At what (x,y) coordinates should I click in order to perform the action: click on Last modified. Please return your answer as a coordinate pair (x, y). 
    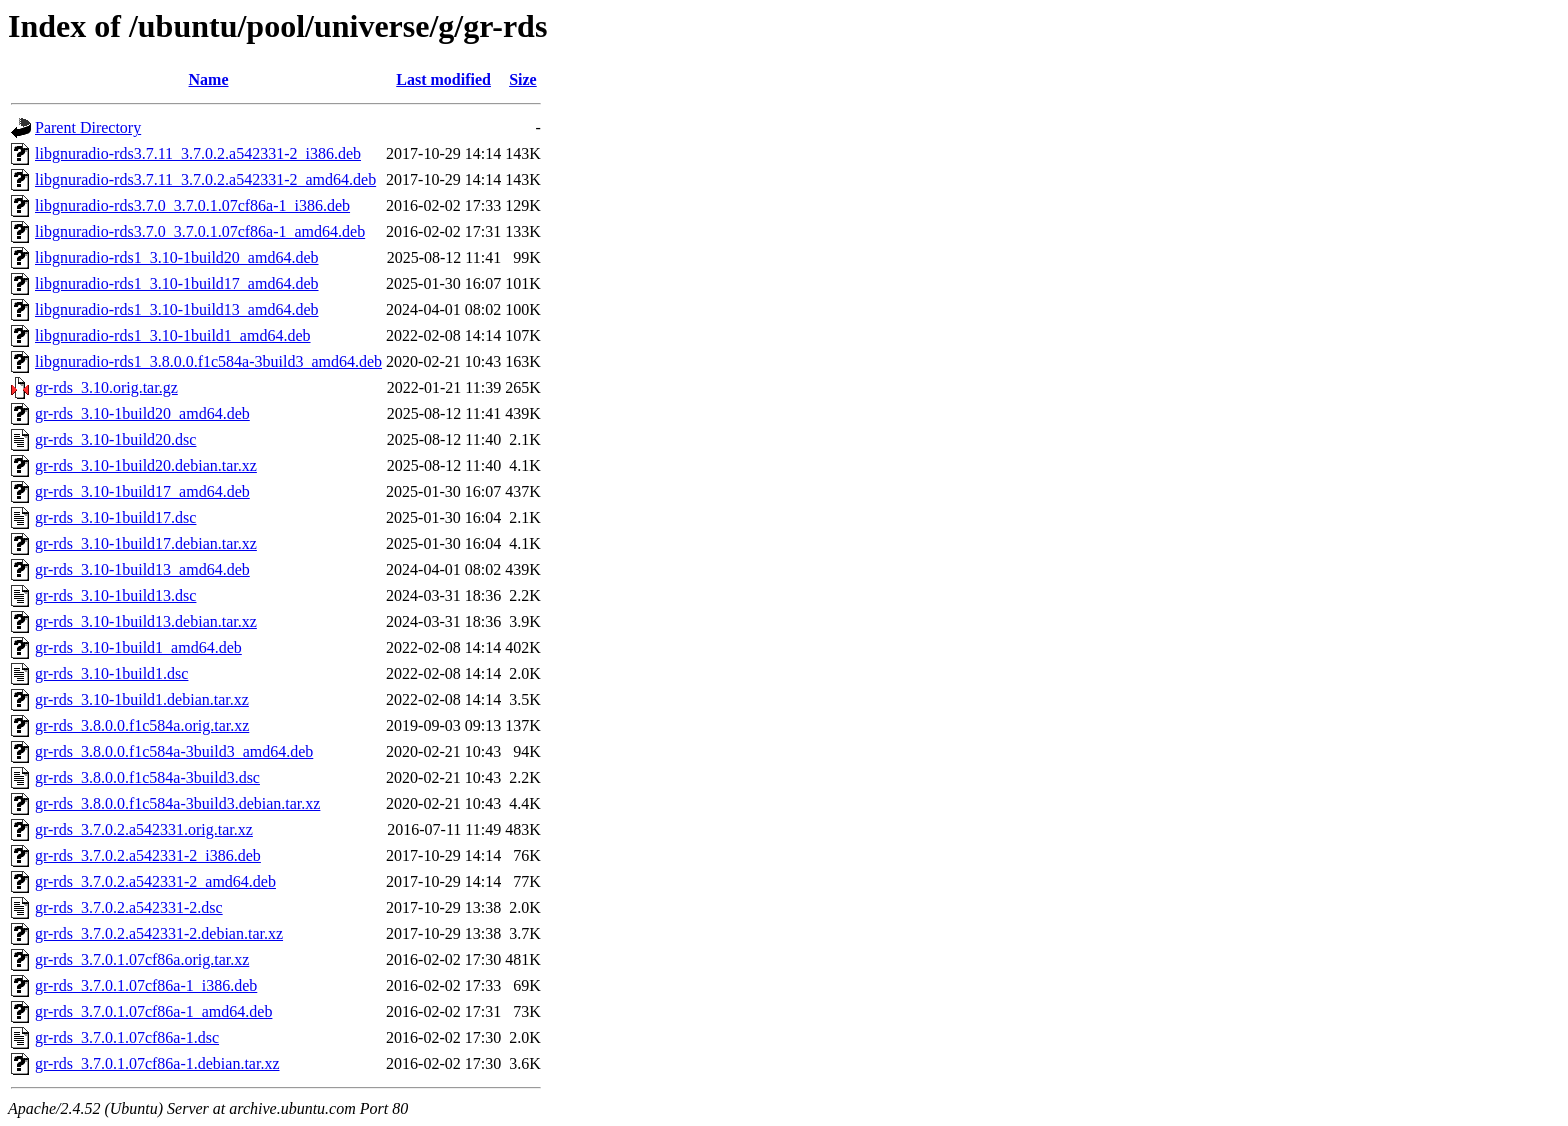
    Looking at the image, I should click on (443, 79).